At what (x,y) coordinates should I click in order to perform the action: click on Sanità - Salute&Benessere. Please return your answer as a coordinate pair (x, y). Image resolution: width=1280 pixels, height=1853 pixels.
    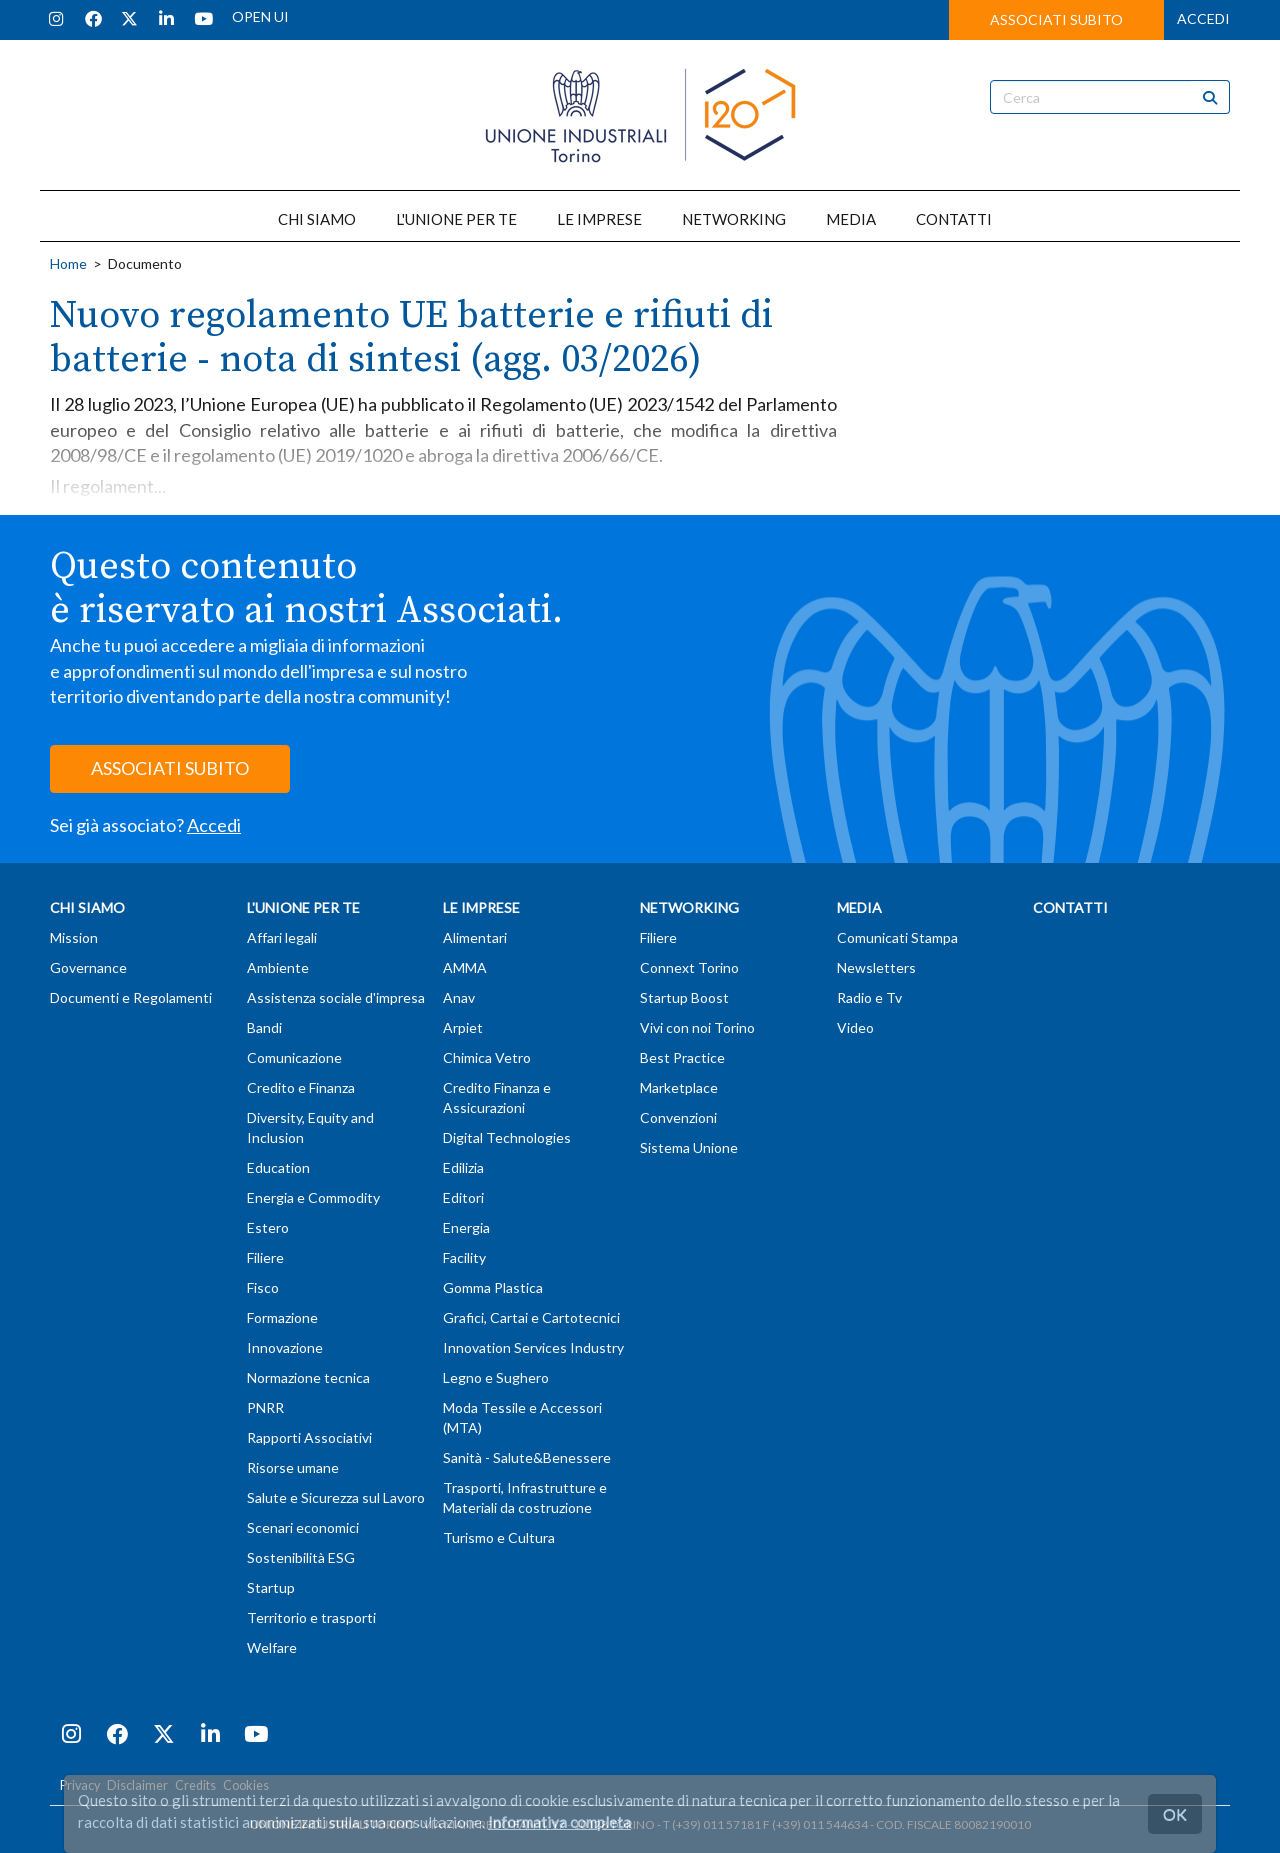
    Looking at the image, I should click on (527, 1457).